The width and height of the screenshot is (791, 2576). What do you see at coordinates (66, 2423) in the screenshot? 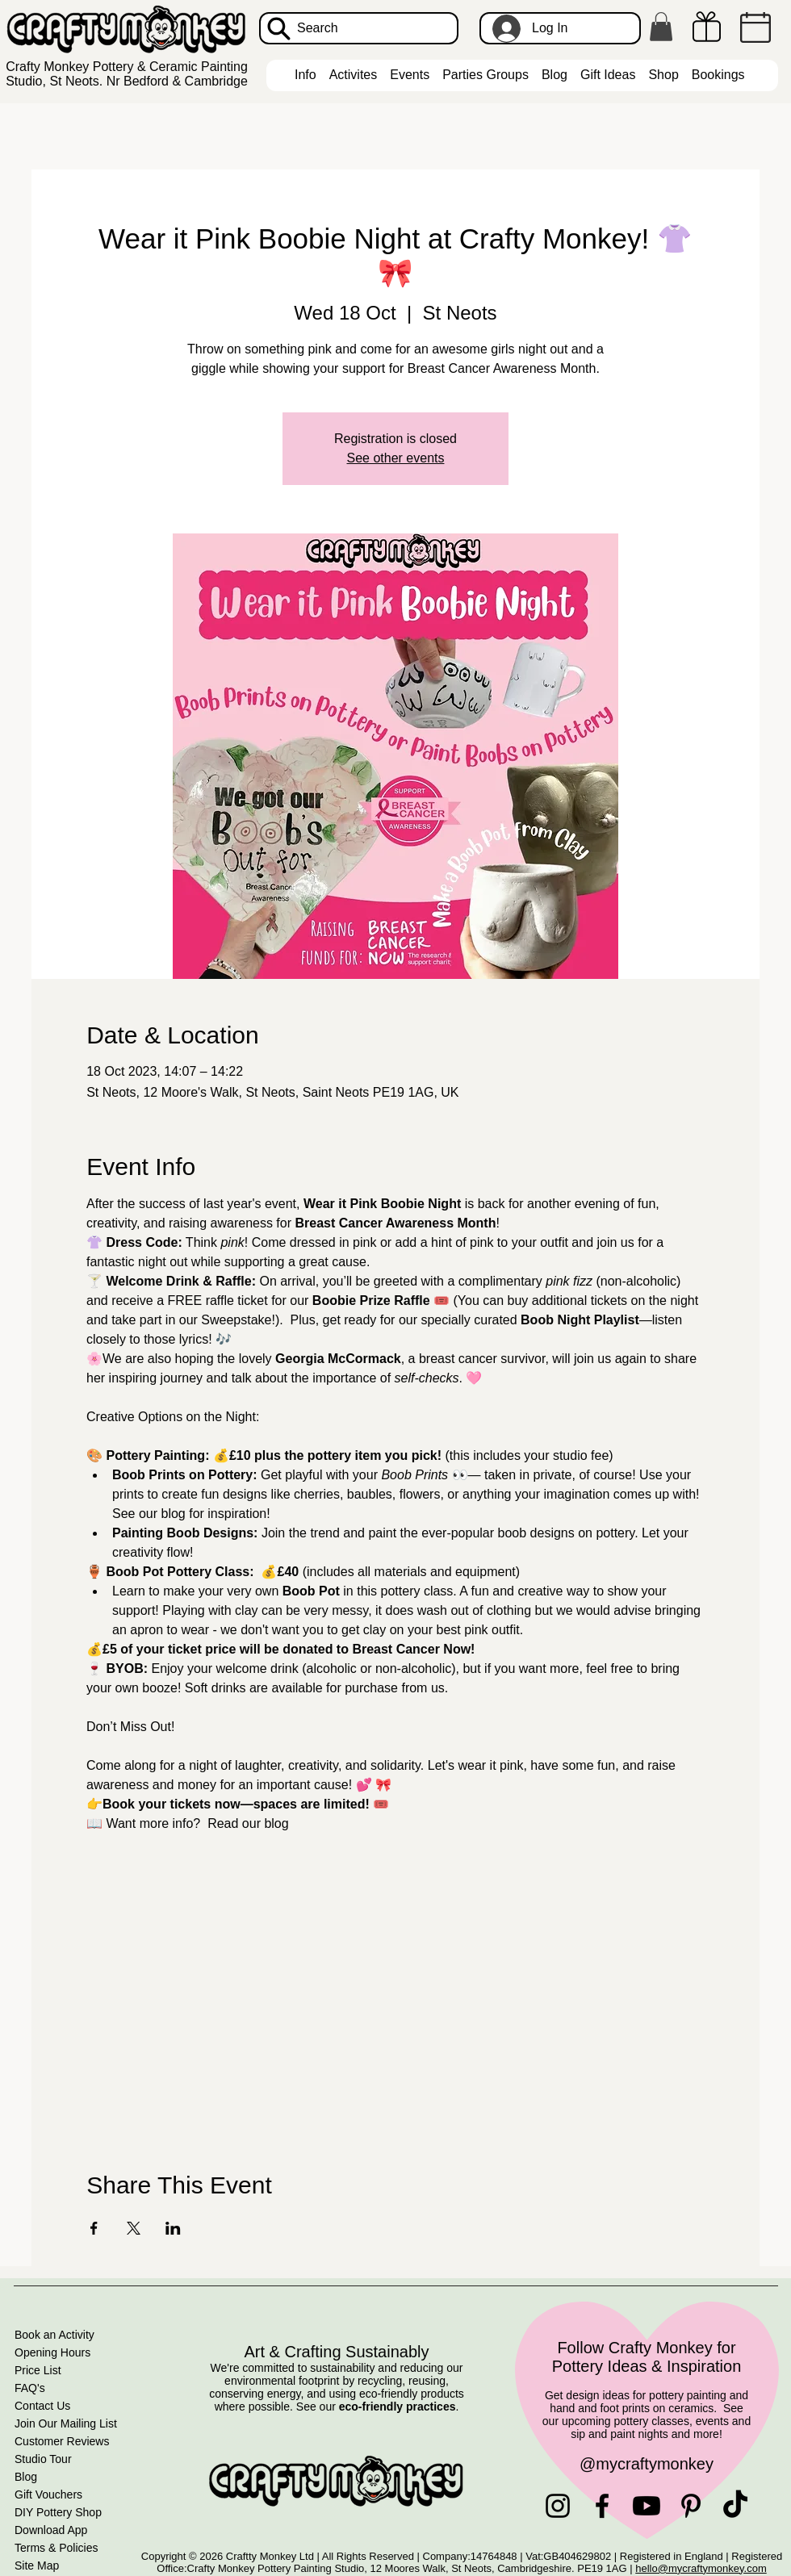
I see `Join Our Mailing List` at bounding box center [66, 2423].